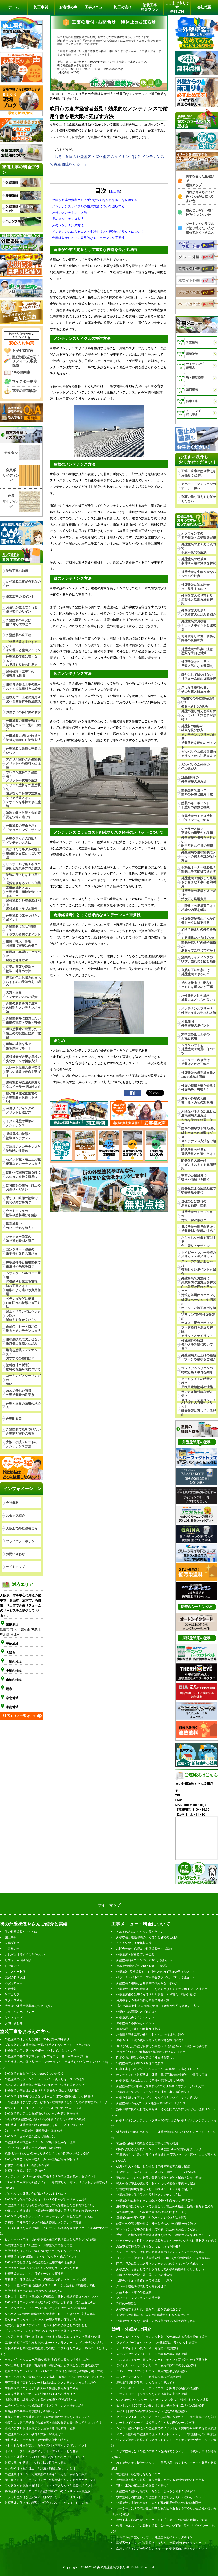  Describe the element at coordinates (50, 2285) in the screenshot. I see `スレート屋根の塗装に必須! タスペーサーによる縁切りで雨漏り防止` at that location.